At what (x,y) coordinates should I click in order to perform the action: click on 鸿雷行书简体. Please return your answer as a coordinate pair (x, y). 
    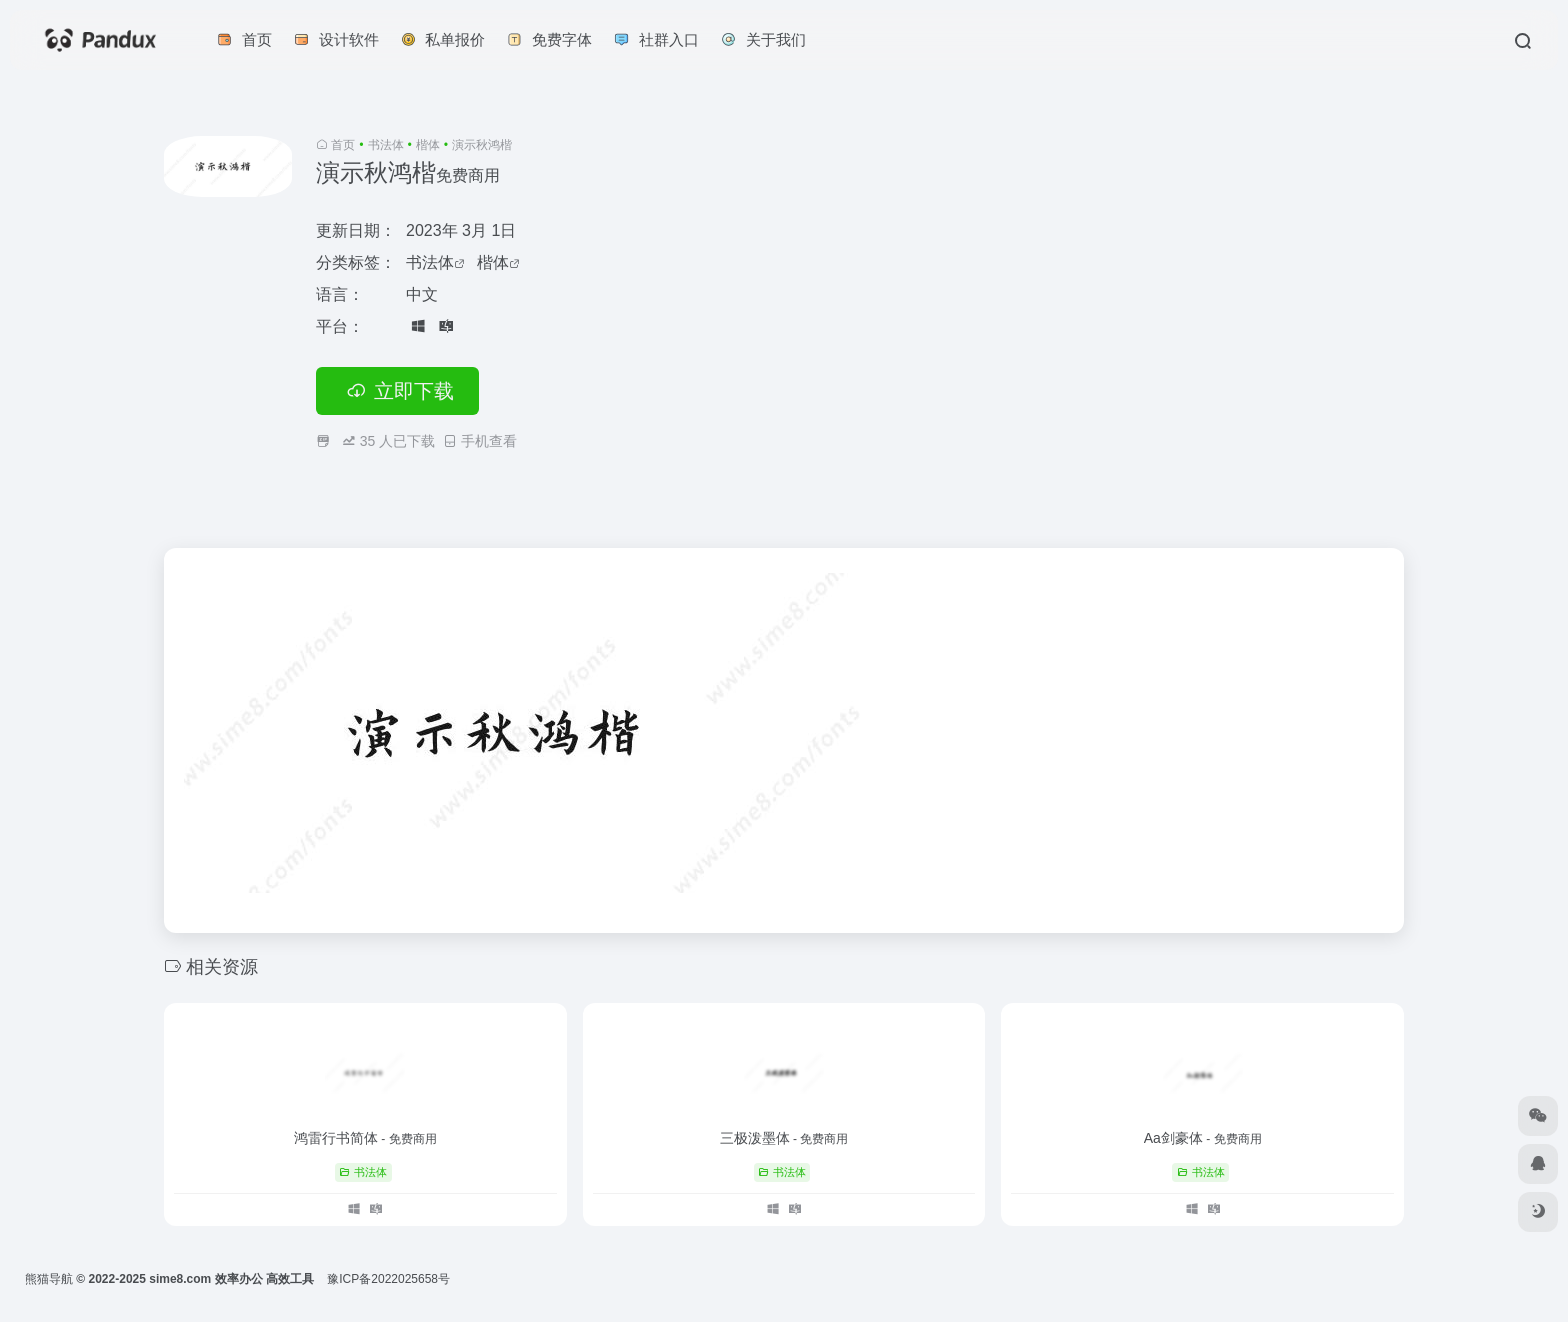
    Looking at the image, I should click on (365, 1138).